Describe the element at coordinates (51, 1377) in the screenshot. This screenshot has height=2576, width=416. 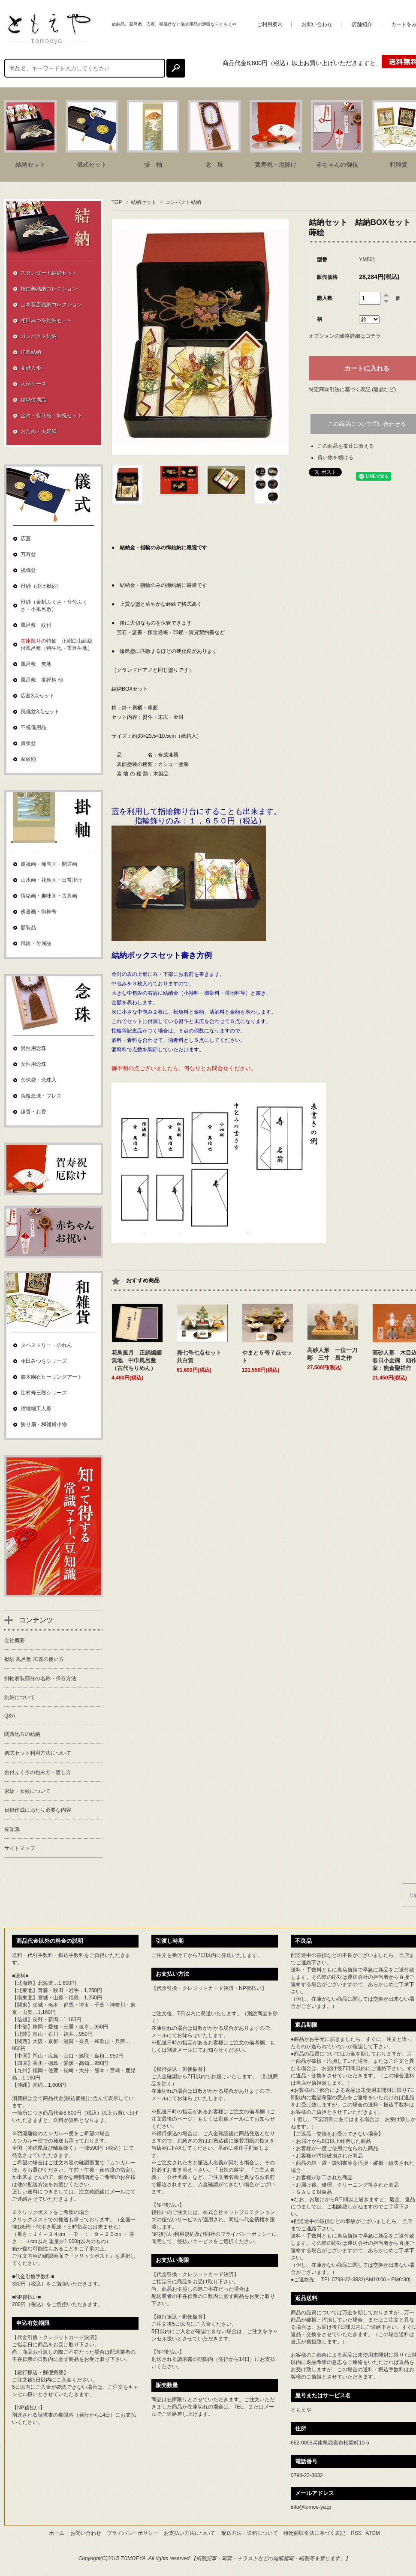
I see `御木幽石ヒーリングアート` at that location.